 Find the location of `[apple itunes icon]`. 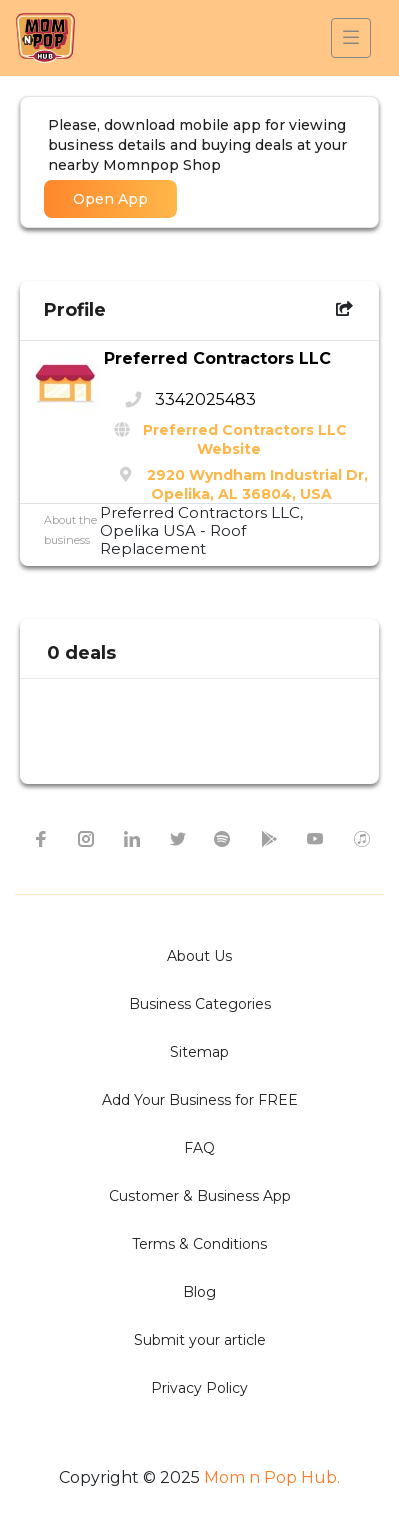

[apple itunes icon] is located at coordinates (361, 838).